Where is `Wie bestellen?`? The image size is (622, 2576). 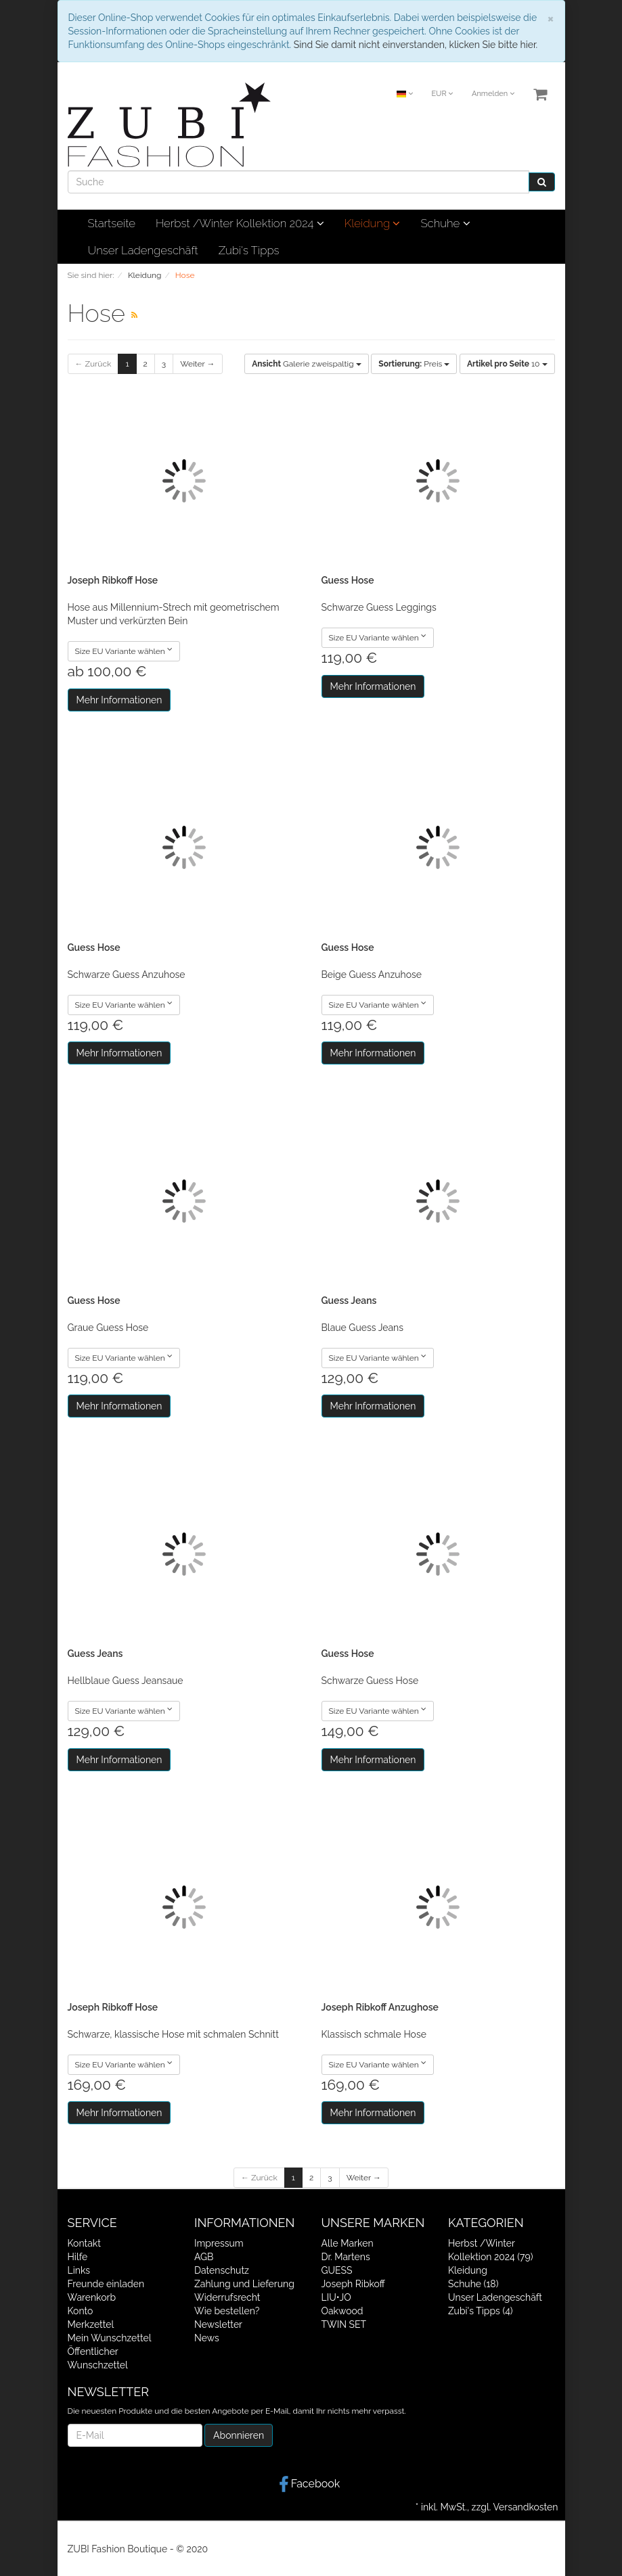 Wie bestellen? is located at coordinates (226, 2310).